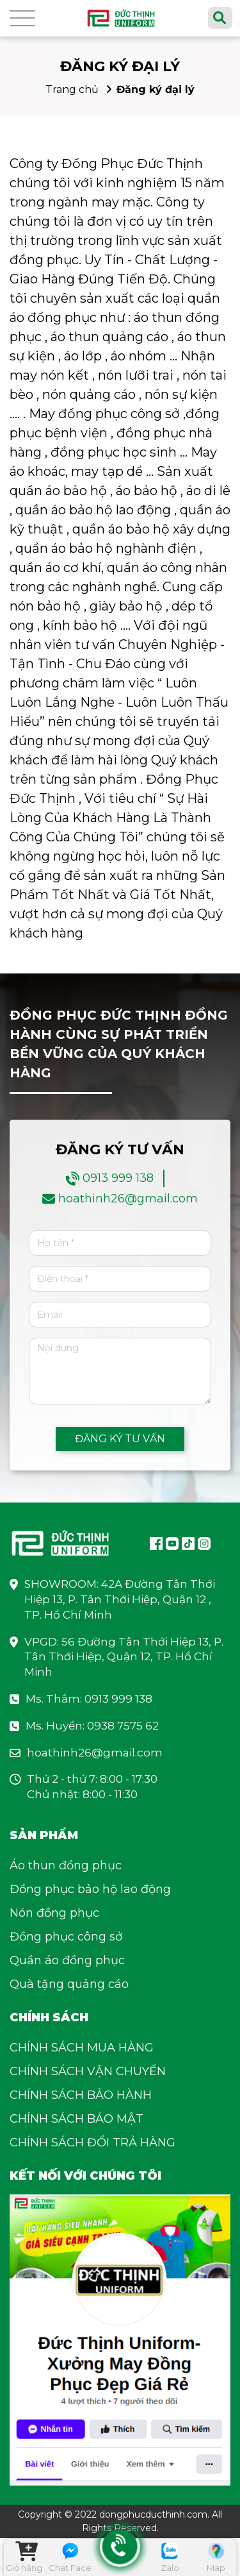 The width and height of the screenshot is (240, 2576). I want to click on CHÍNH SÁCH MUA HÀNG, so click(82, 2048).